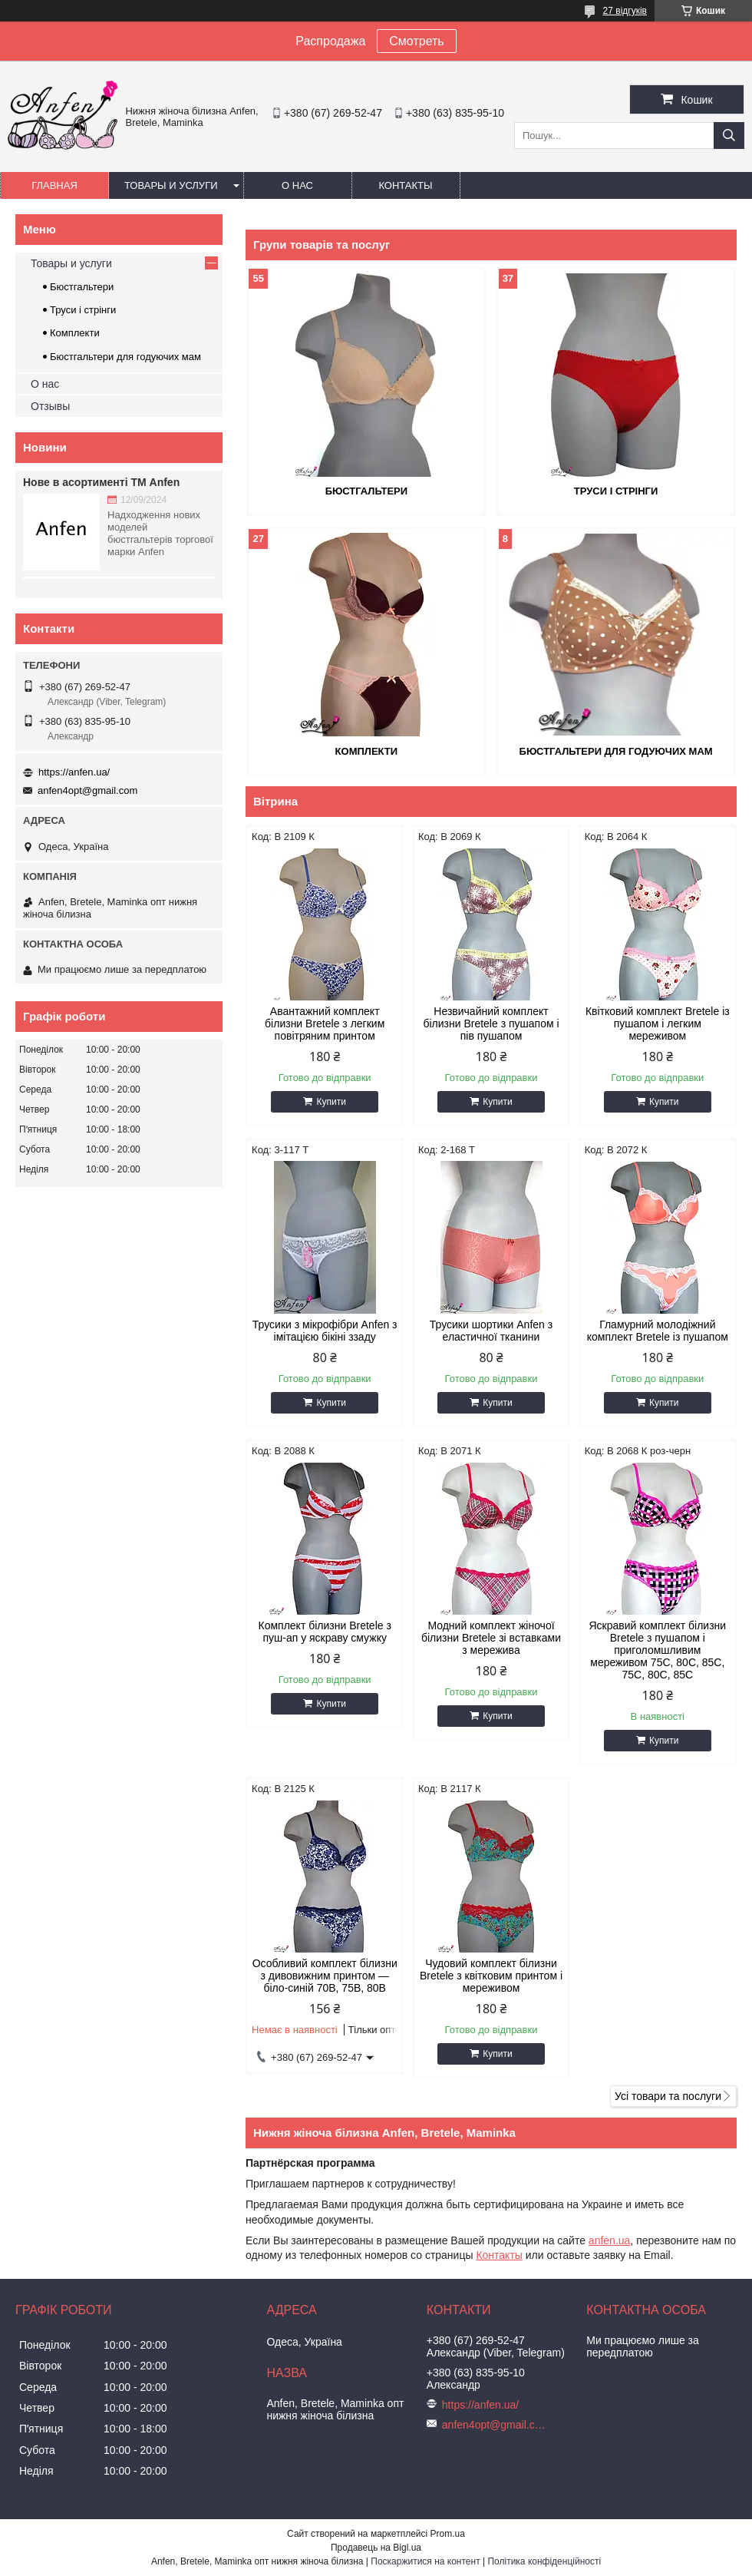  Describe the element at coordinates (74, 772) in the screenshot. I see `https://anfen.ua/` at that location.